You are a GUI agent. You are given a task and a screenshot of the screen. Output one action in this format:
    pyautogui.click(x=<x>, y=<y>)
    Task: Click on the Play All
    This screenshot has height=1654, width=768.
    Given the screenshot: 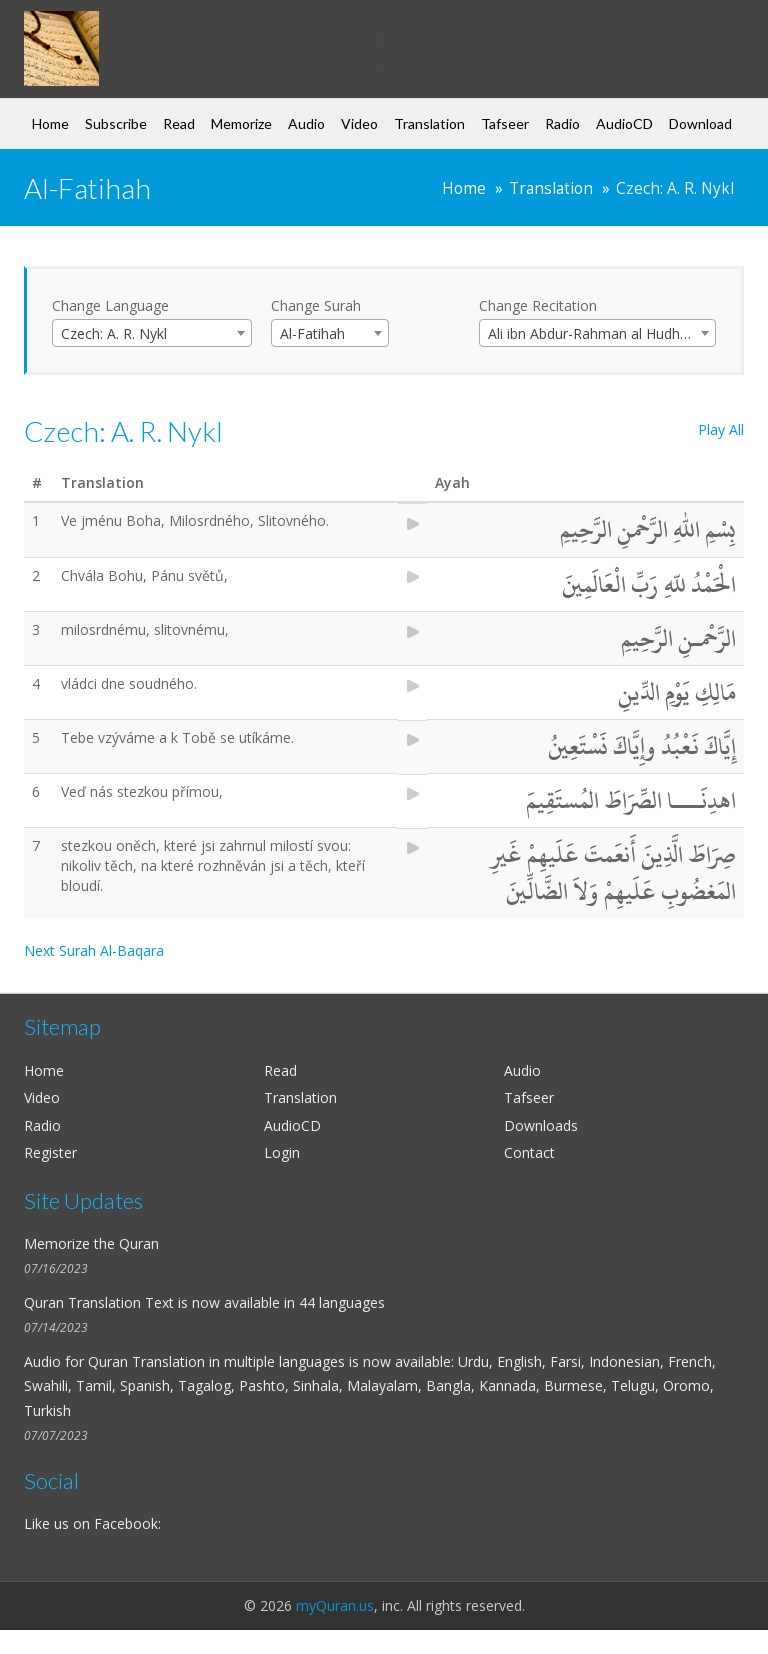 What is the action you would take?
    pyautogui.click(x=721, y=429)
    